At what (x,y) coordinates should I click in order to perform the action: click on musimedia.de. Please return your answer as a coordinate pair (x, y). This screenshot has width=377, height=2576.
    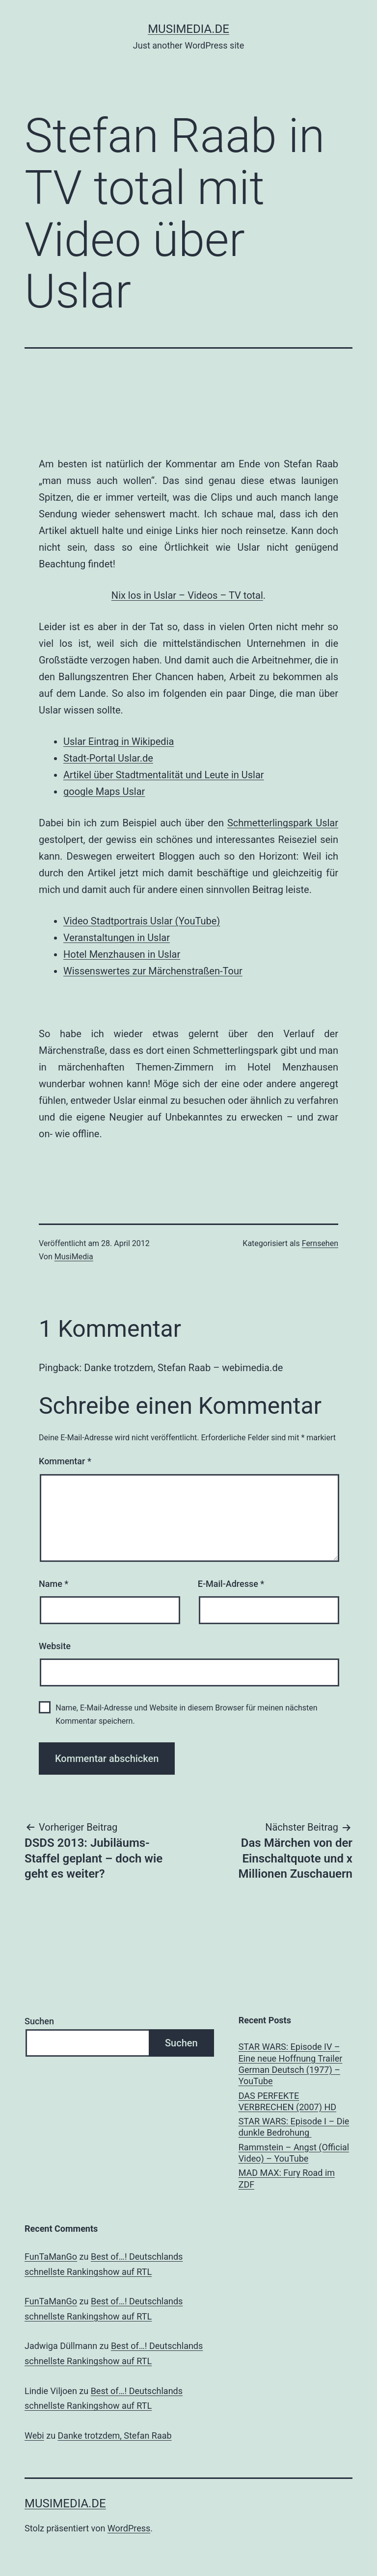
    Looking at the image, I should click on (188, 29).